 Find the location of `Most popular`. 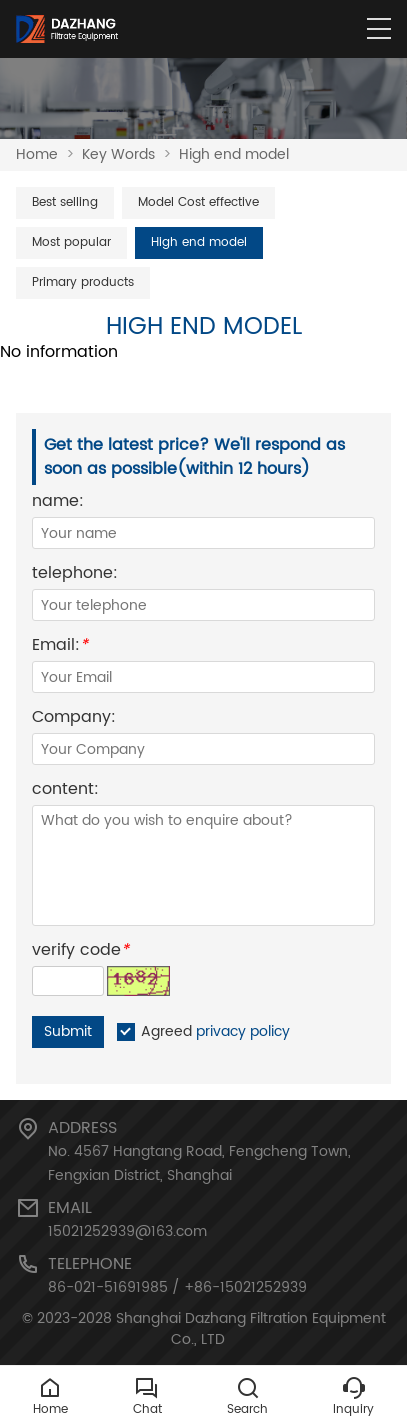

Most popular is located at coordinates (71, 242).